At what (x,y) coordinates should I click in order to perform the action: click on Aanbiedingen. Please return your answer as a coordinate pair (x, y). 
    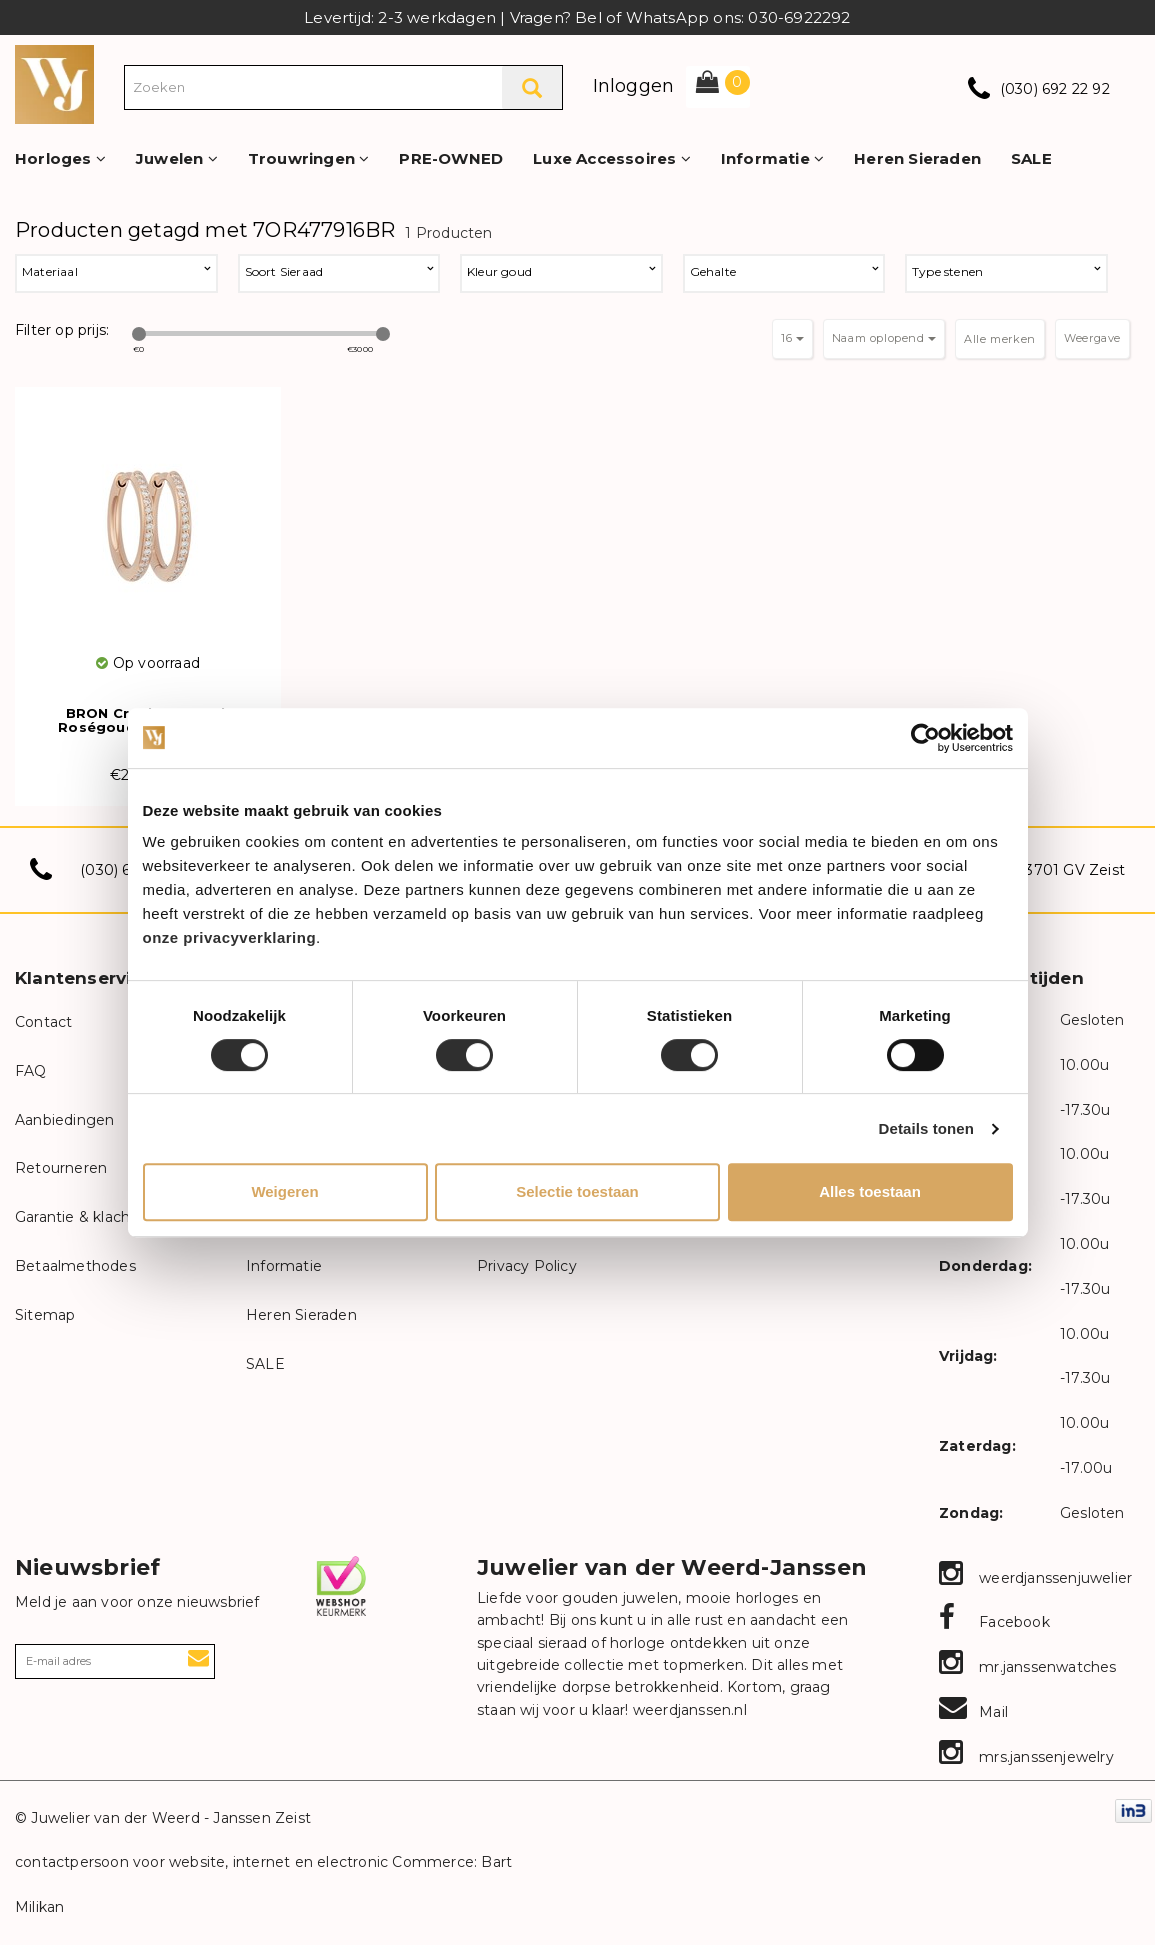
    Looking at the image, I should click on (64, 1120).